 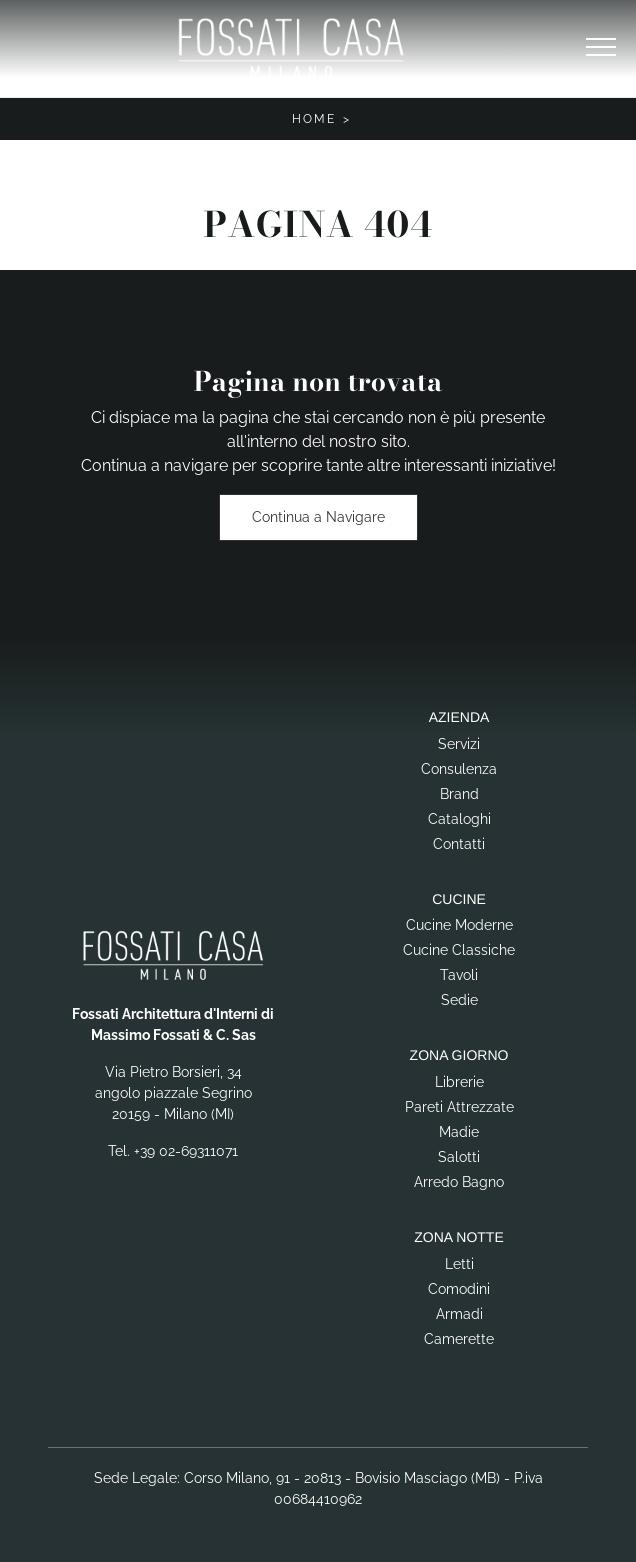 I want to click on Contatti, so click(x=459, y=844).